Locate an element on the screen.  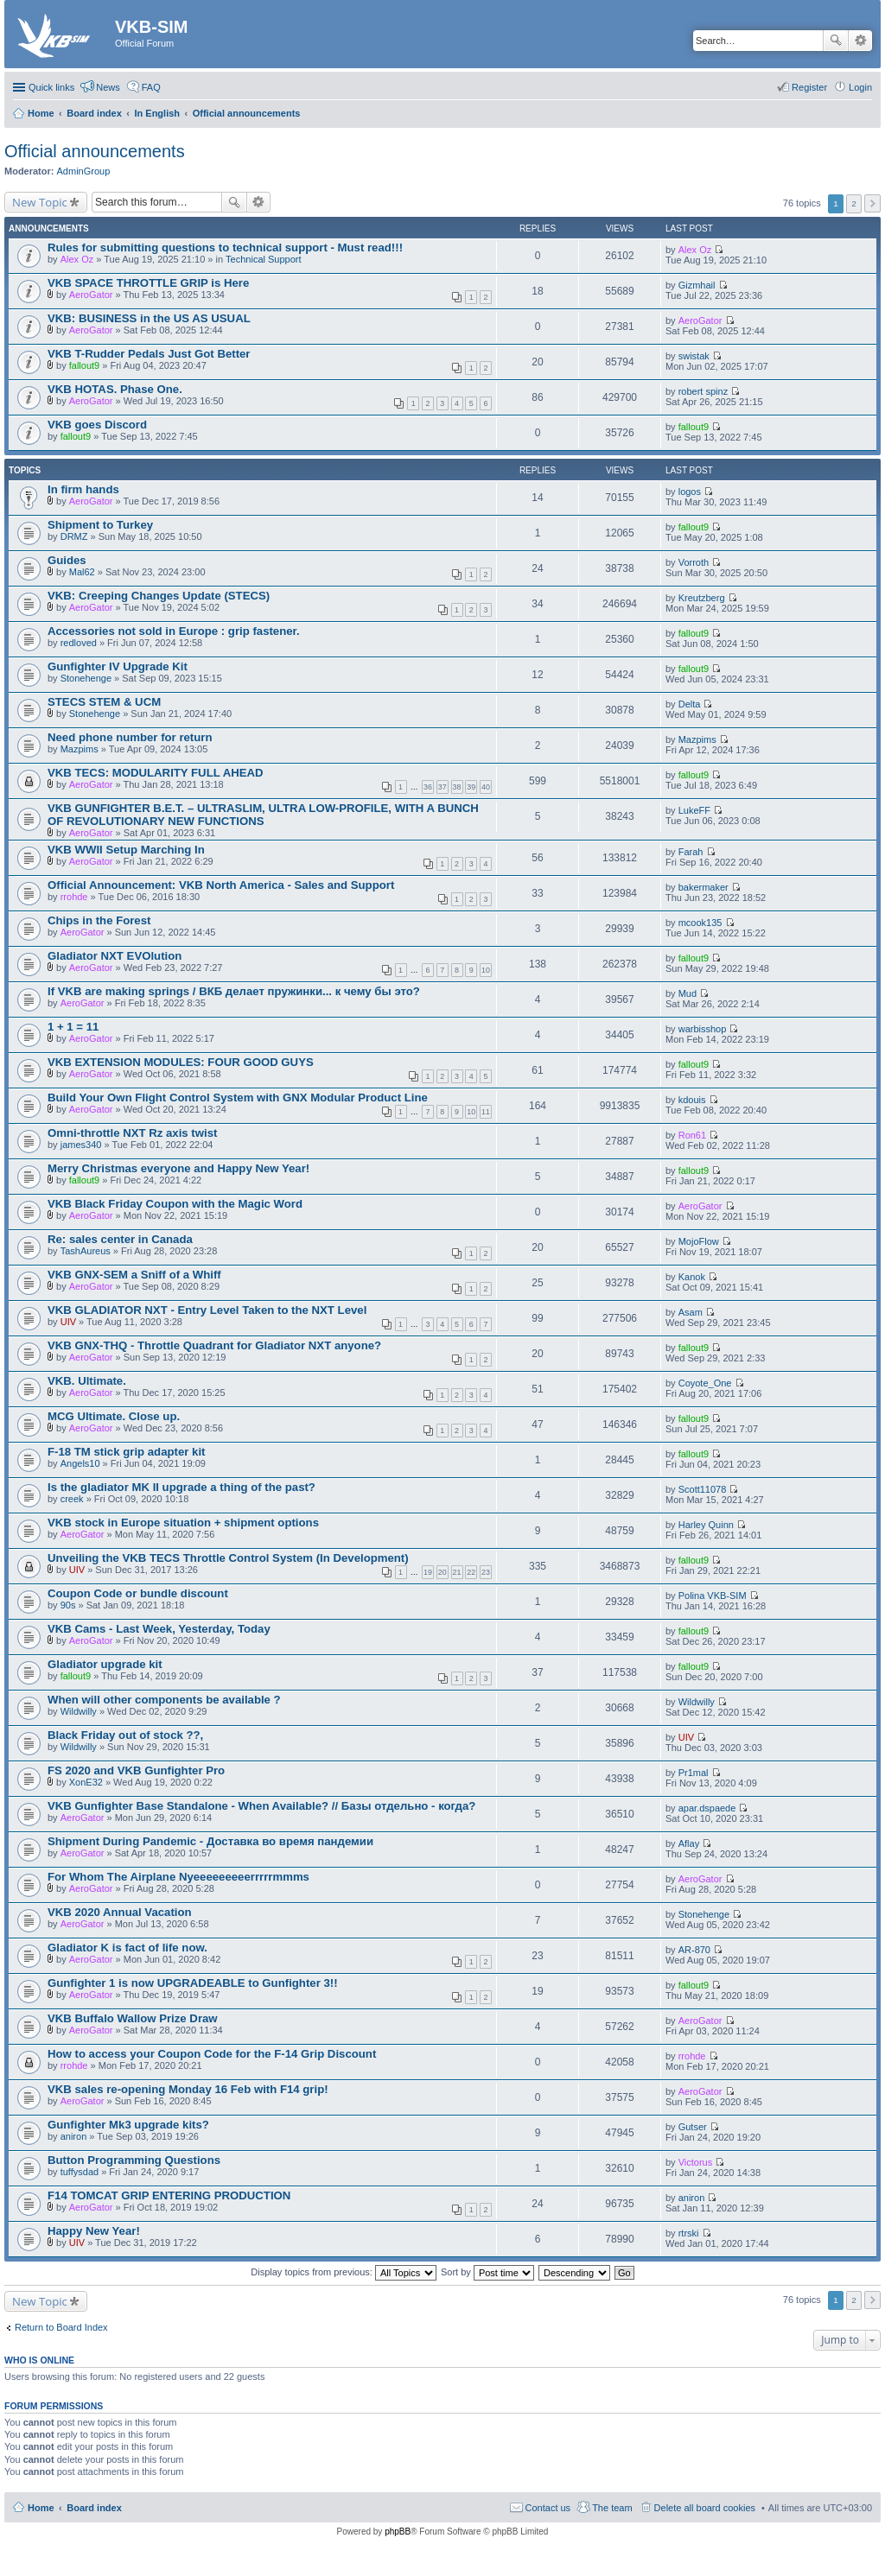
23 is located at coordinates (485, 1572).